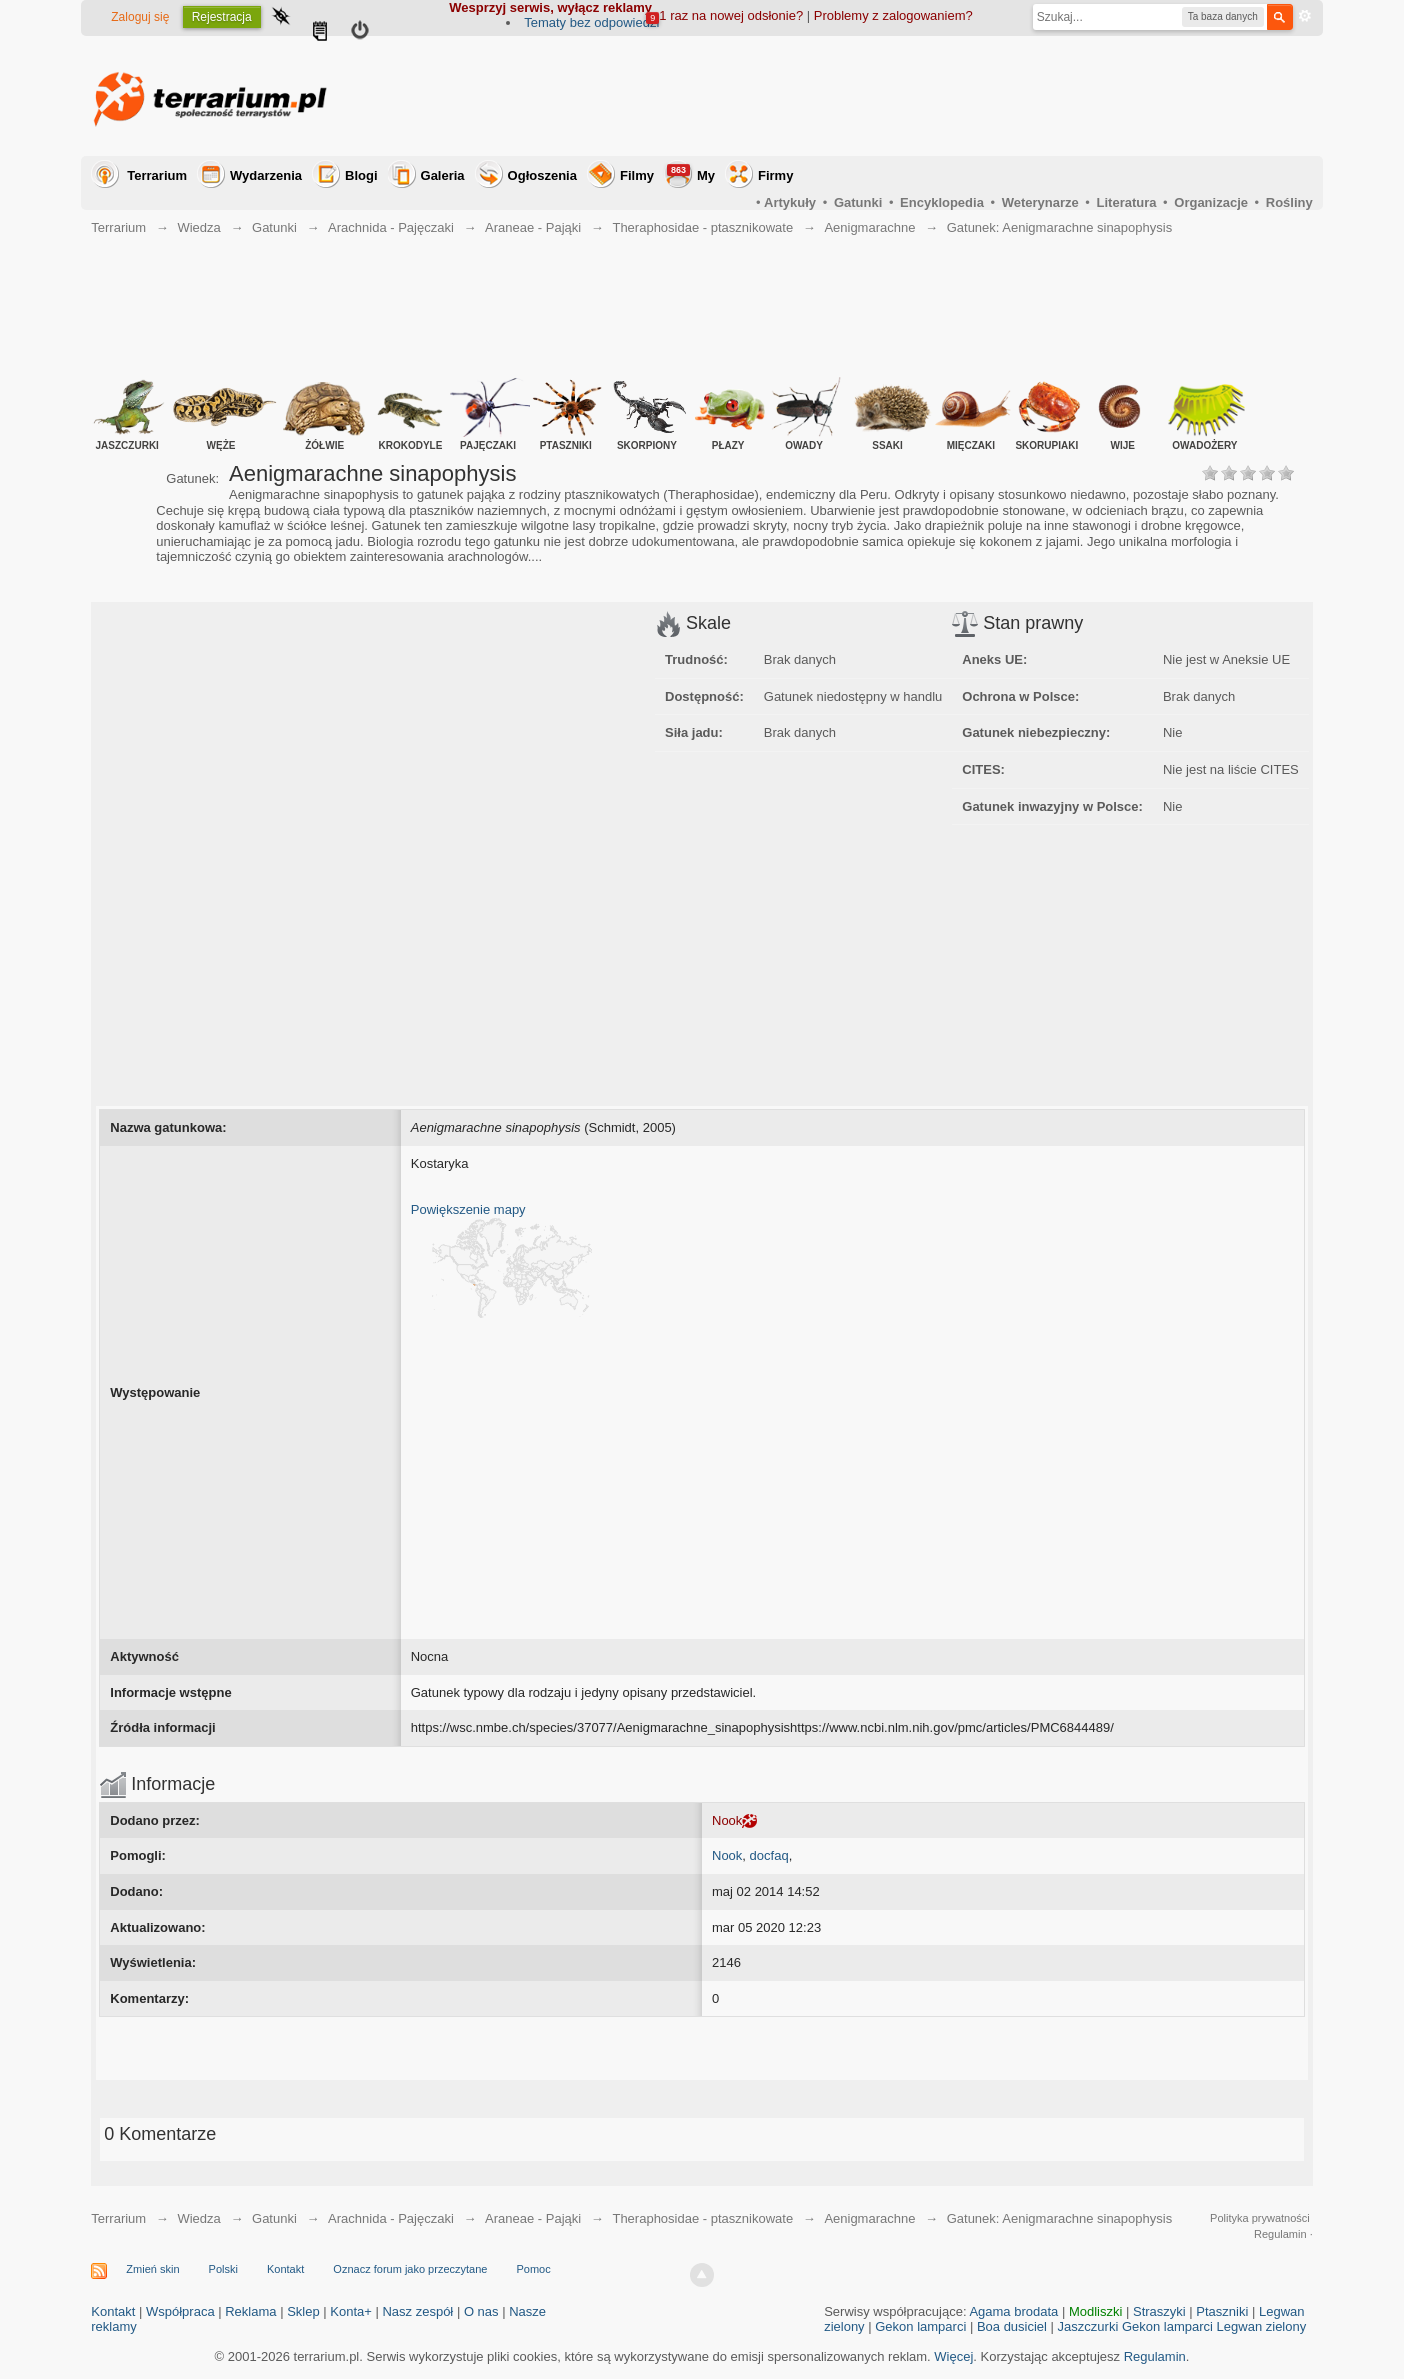  I want to click on Wydarzenia, so click(266, 175).